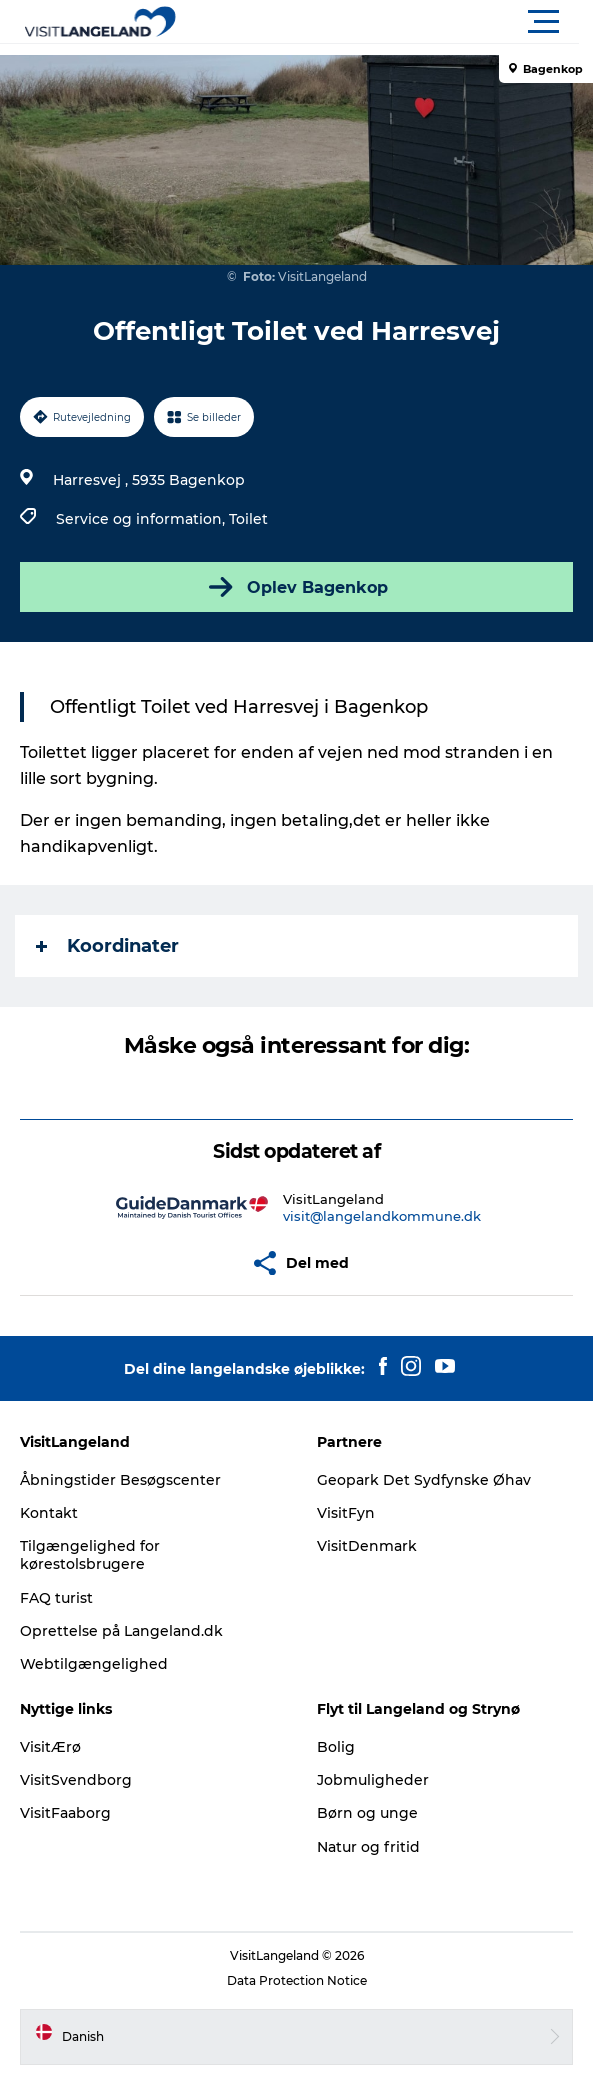 This screenshot has height=2080, width=593. I want to click on Geopark Det Sydfynske Øhav, so click(424, 1480).